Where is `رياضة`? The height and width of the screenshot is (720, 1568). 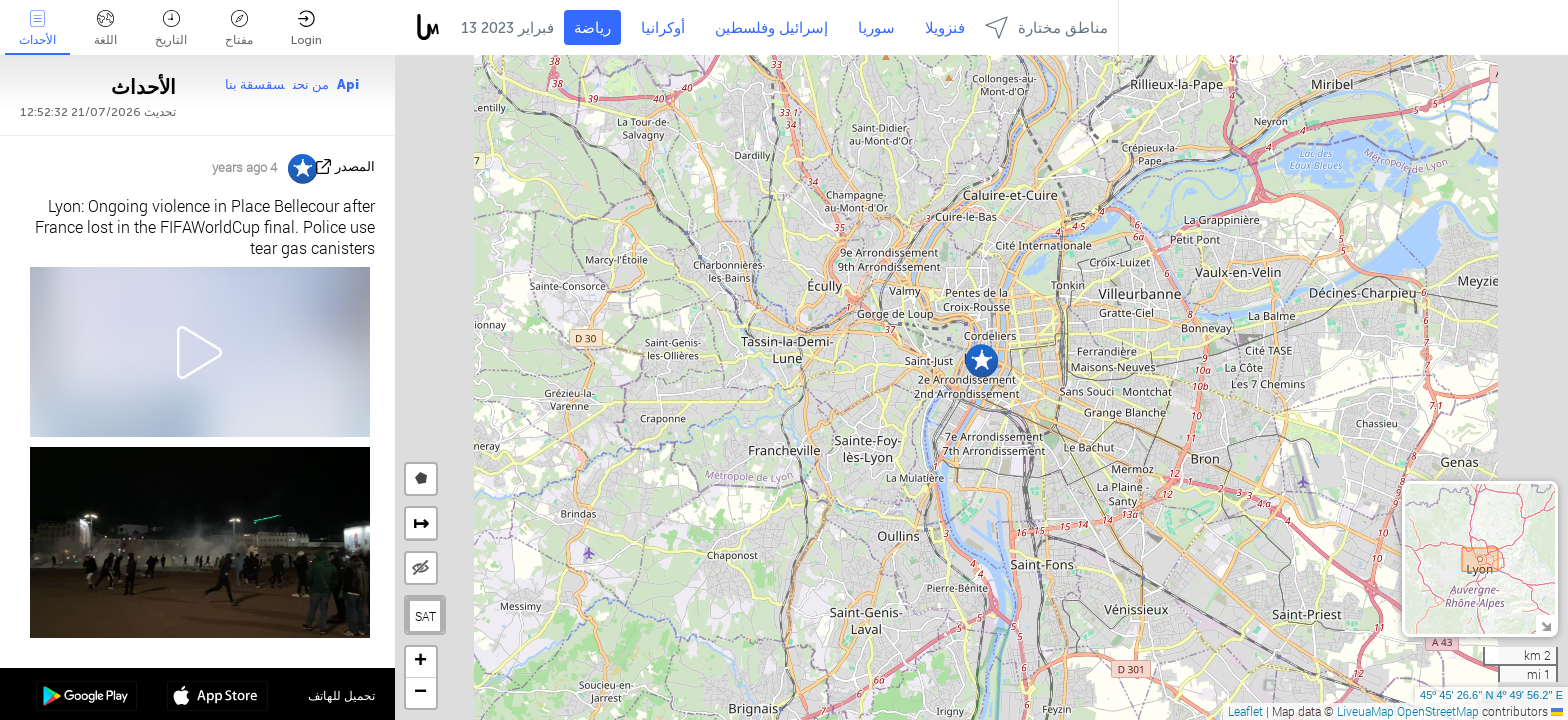
رياضة is located at coordinates (592, 28).